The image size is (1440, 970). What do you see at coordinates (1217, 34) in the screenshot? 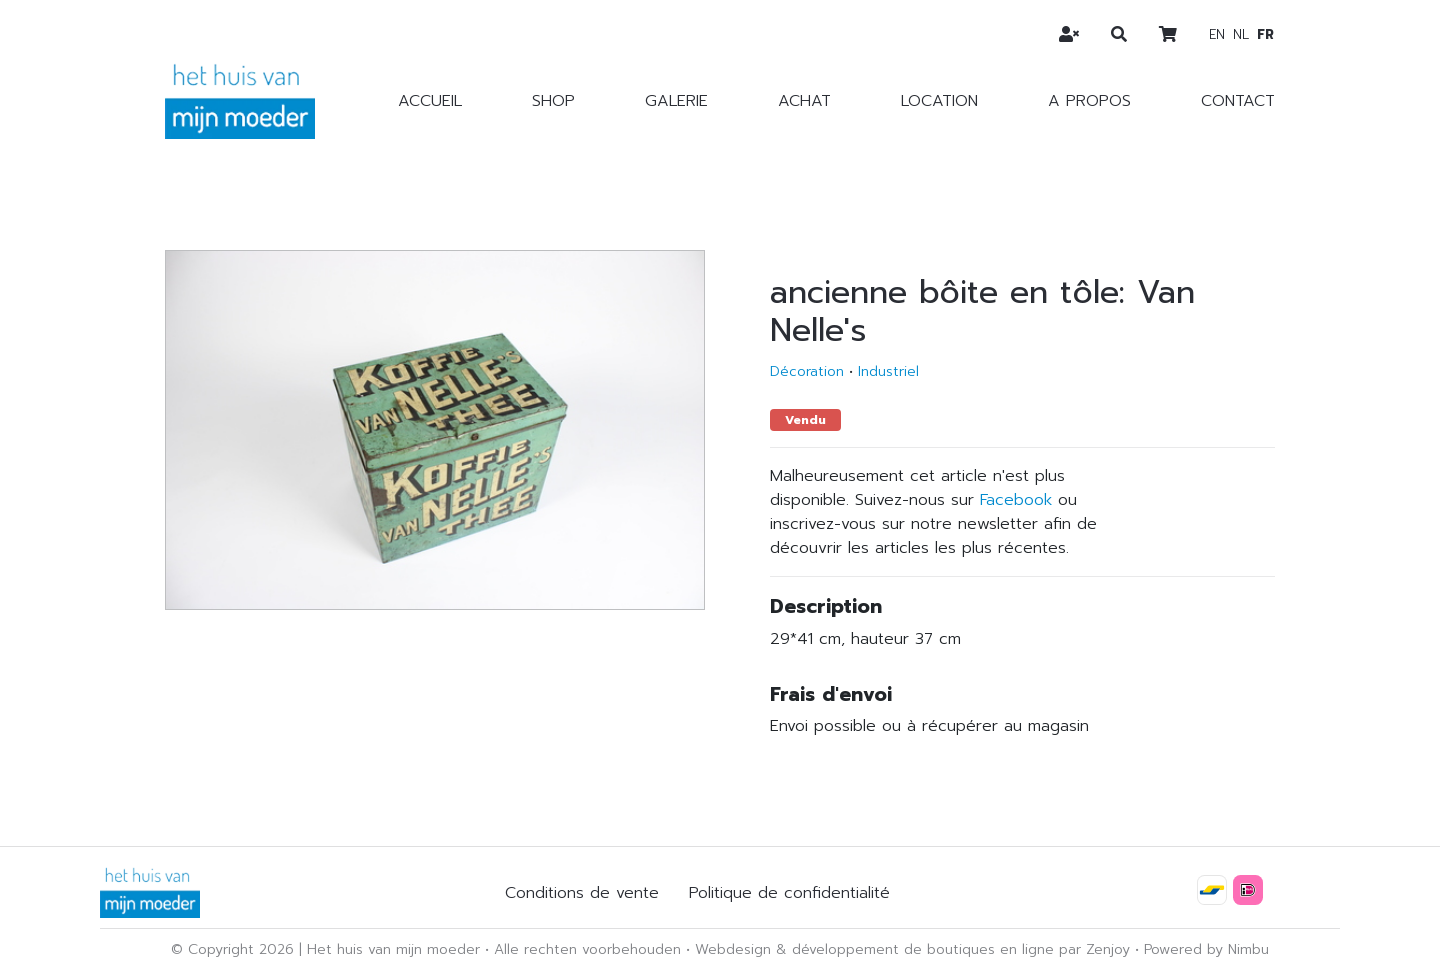
I see `en` at bounding box center [1217, 34].